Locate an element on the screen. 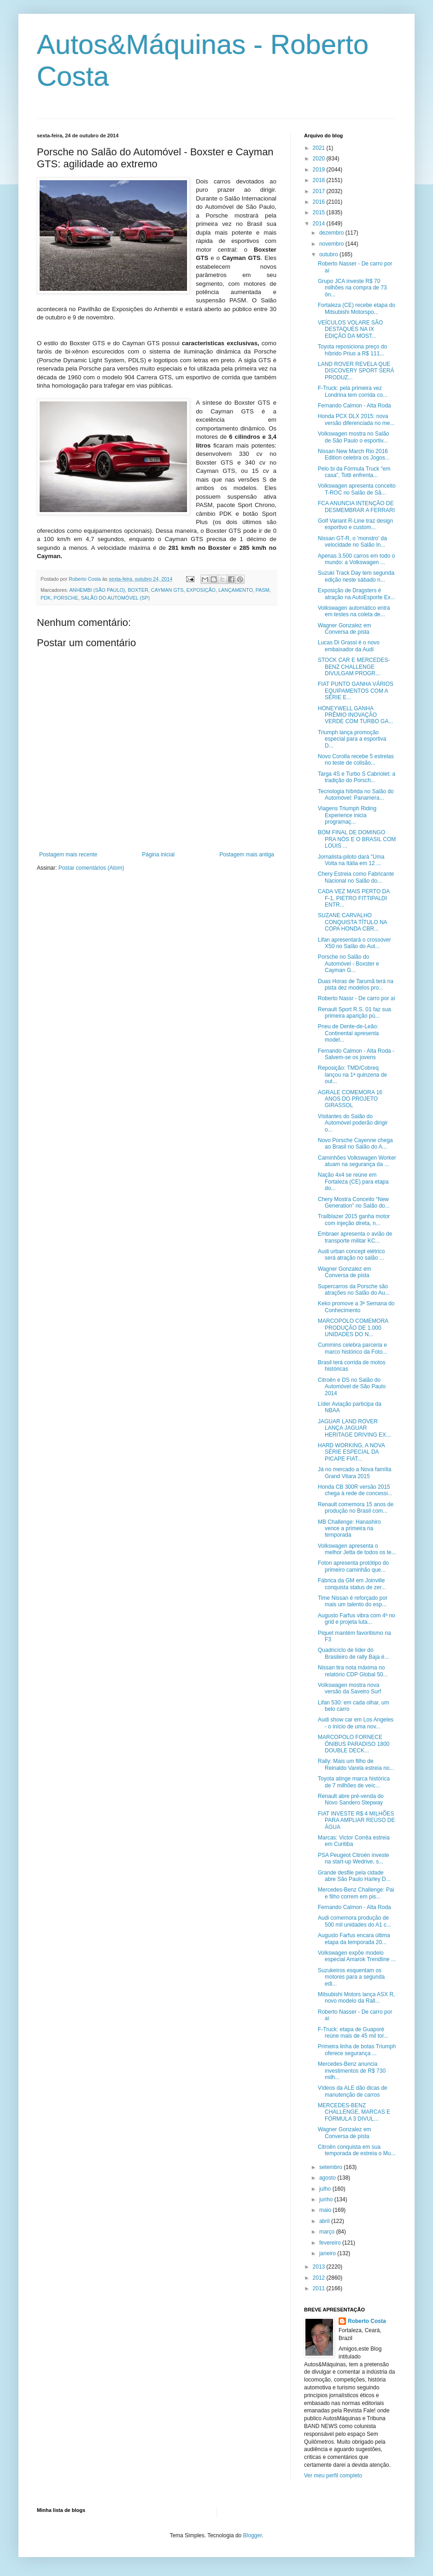 The width and height of the screenshot is (433, 2576). 2019 is located at coordinates (320, 169).